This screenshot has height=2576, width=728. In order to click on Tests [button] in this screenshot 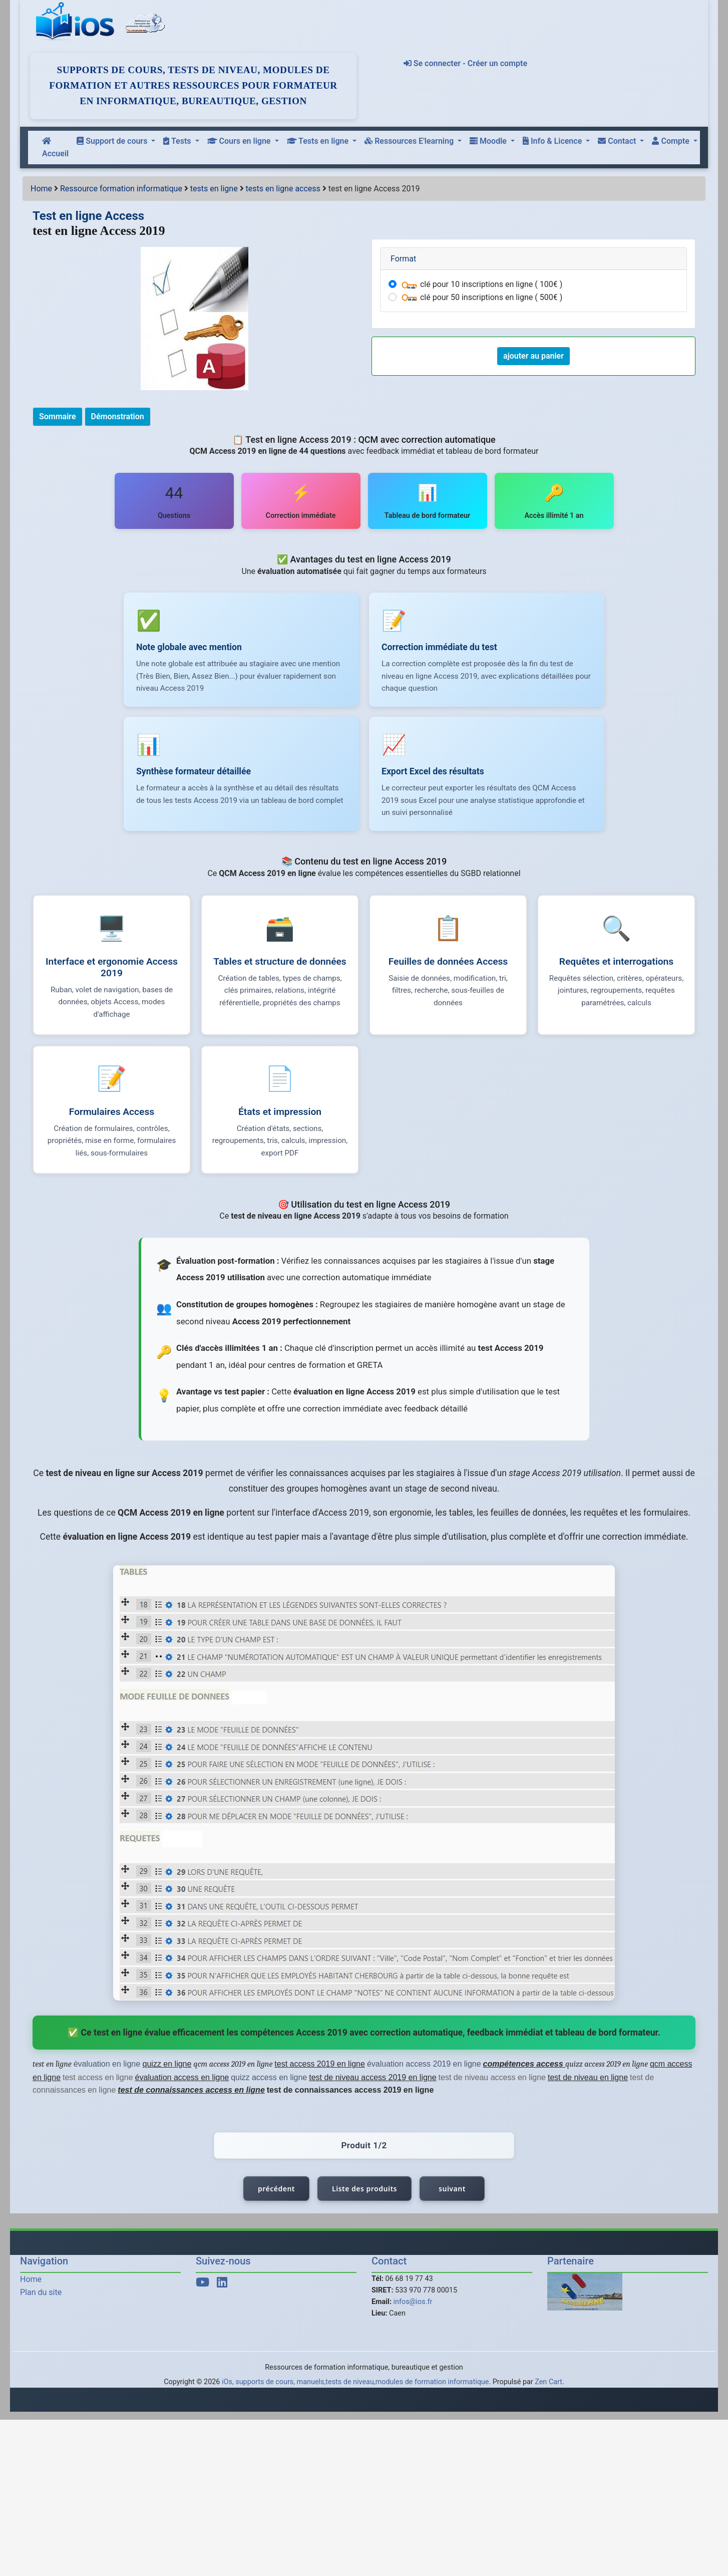, I will do `click(178, 141)`.